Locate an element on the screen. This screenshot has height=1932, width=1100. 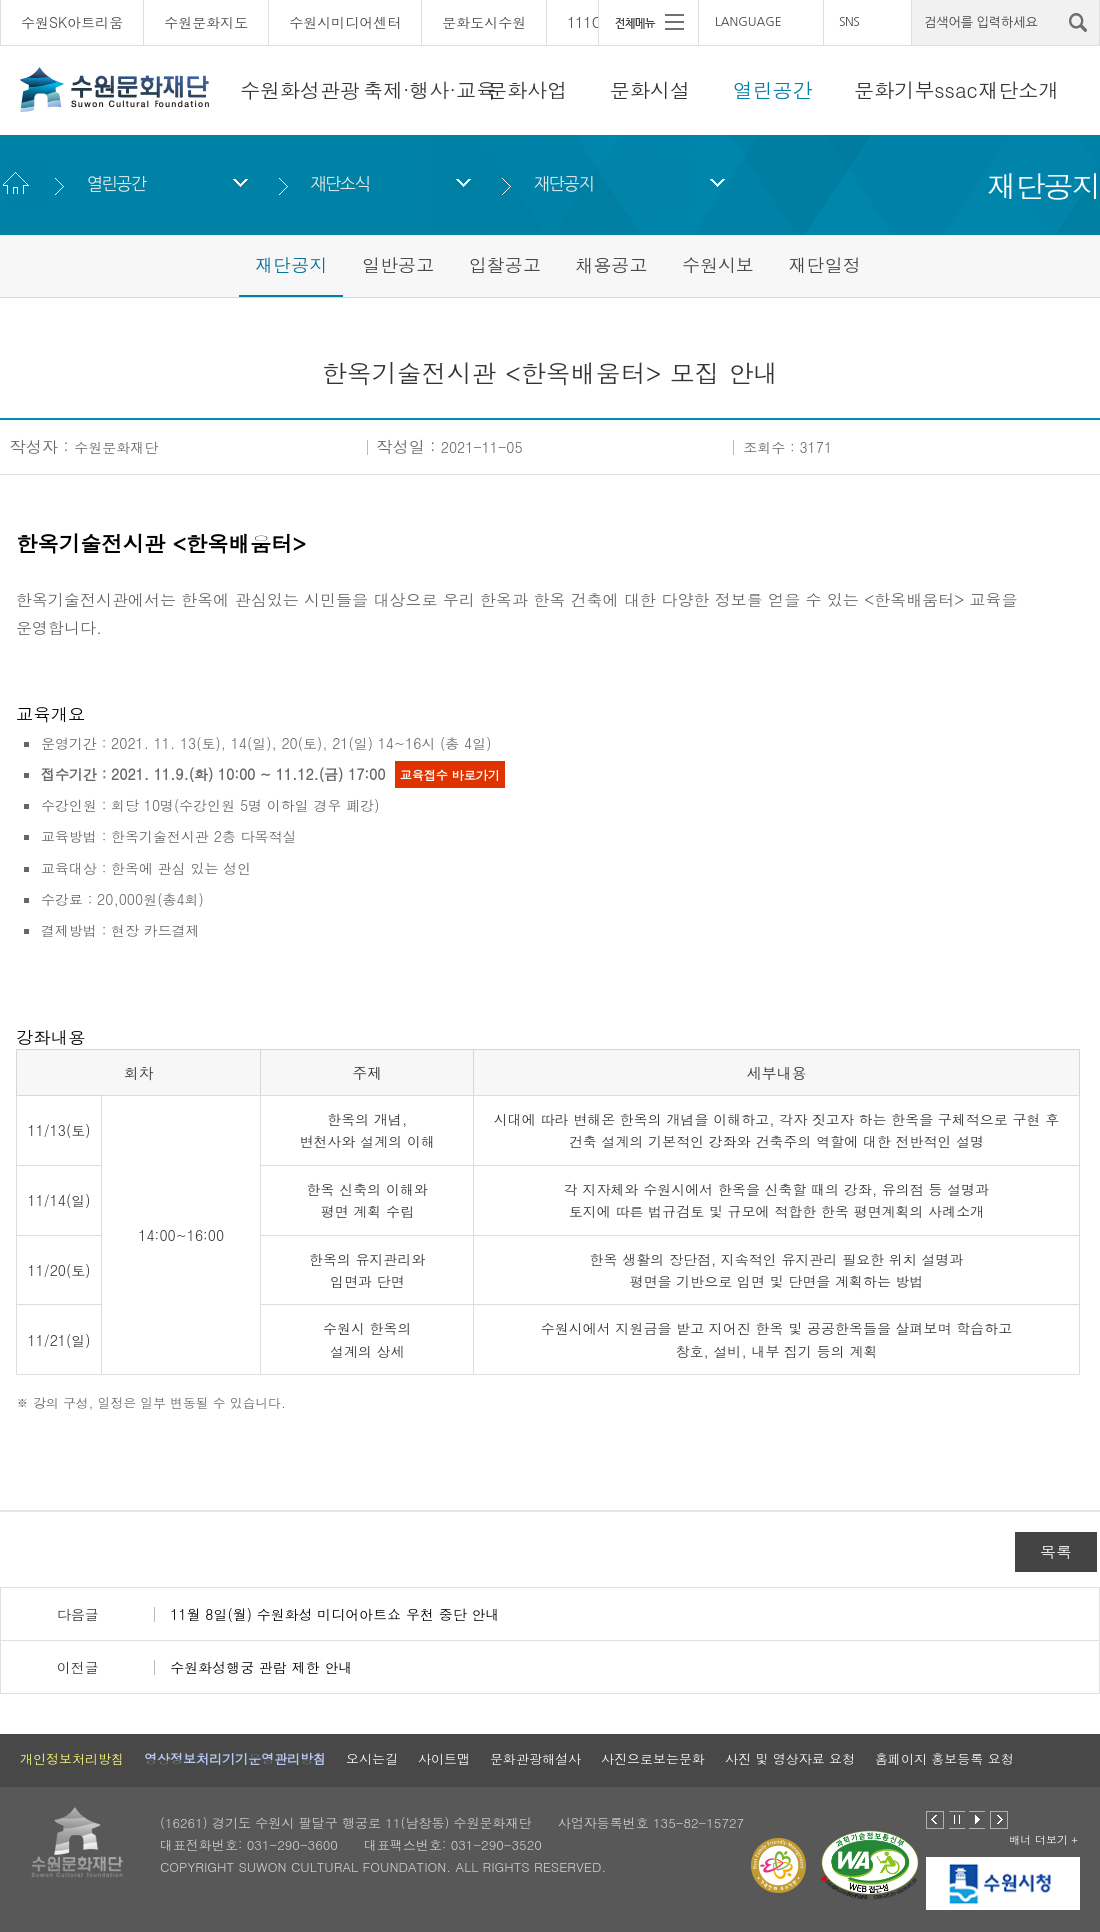
문화시설 is located at coordinates (650, 89).